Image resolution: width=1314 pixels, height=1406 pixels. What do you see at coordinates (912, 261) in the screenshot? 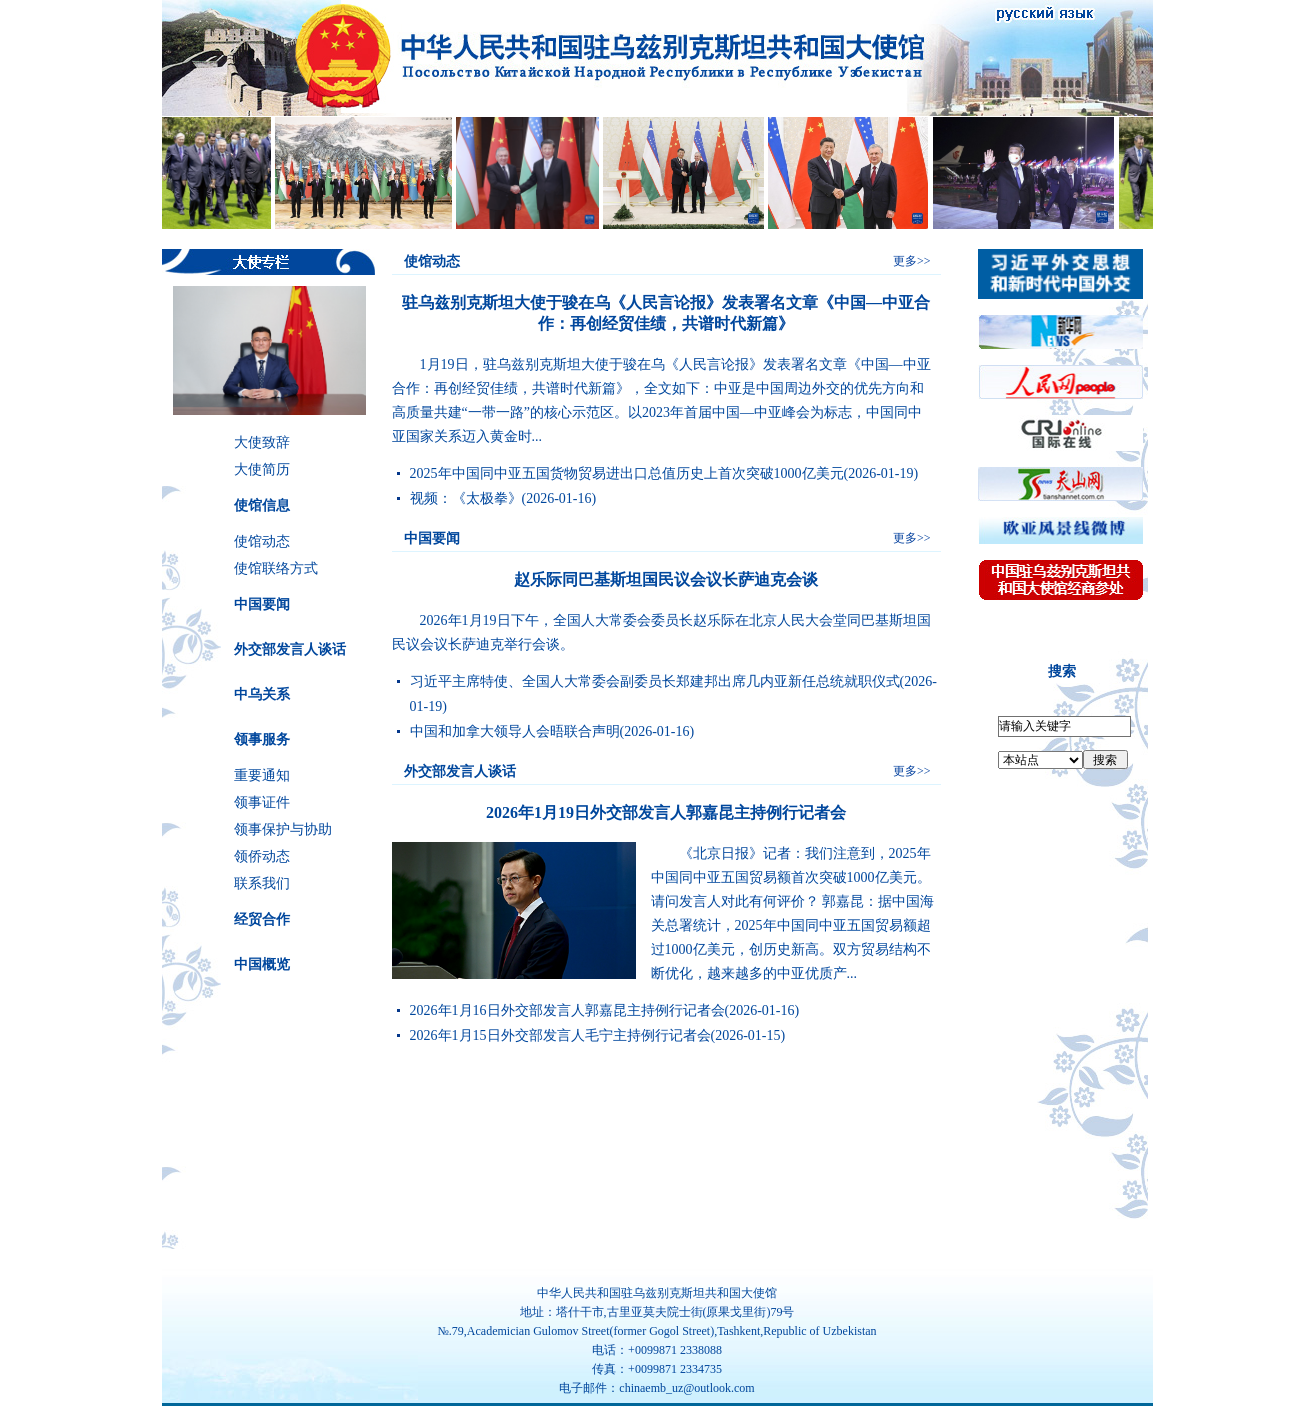
I see `更多>>` at bounding box center [912, 261].